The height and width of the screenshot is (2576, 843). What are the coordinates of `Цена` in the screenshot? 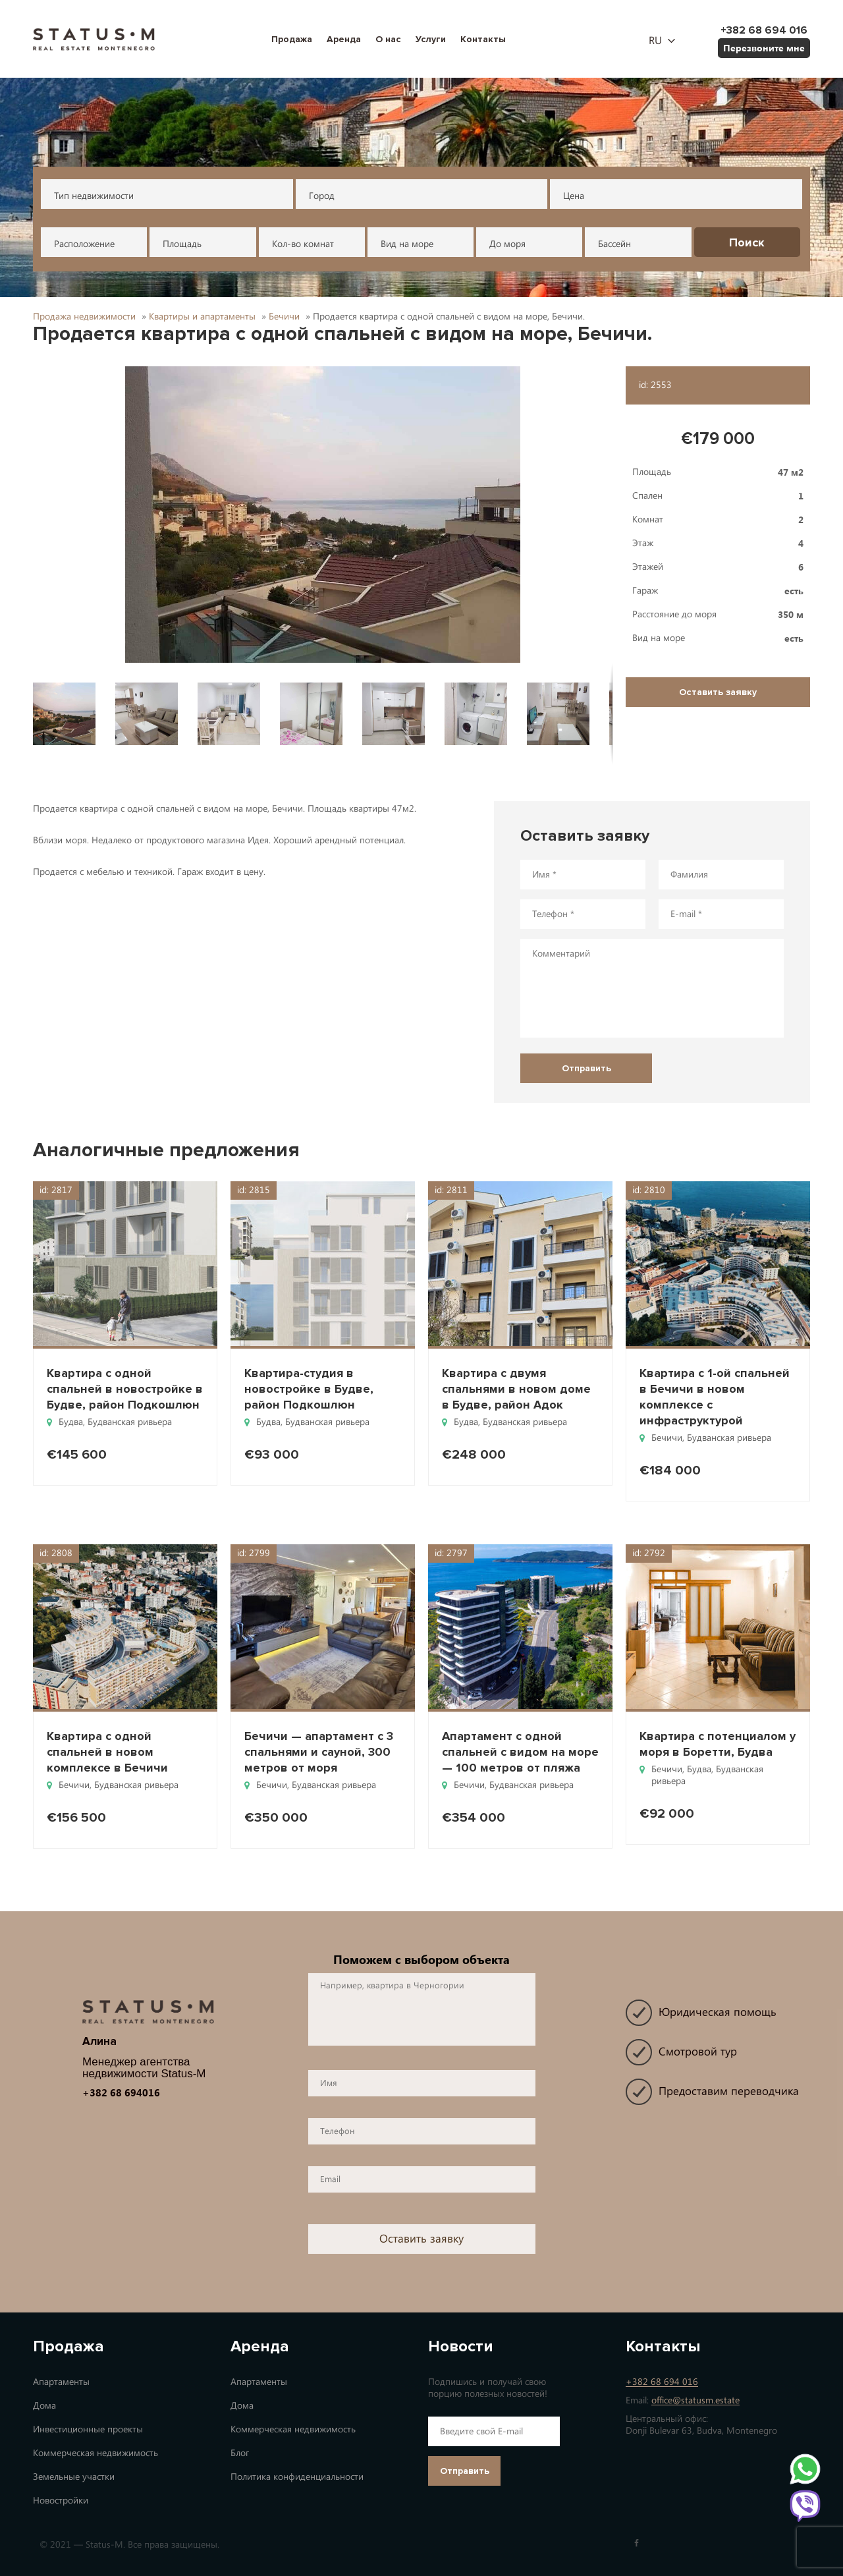 It's located at (573, 196).